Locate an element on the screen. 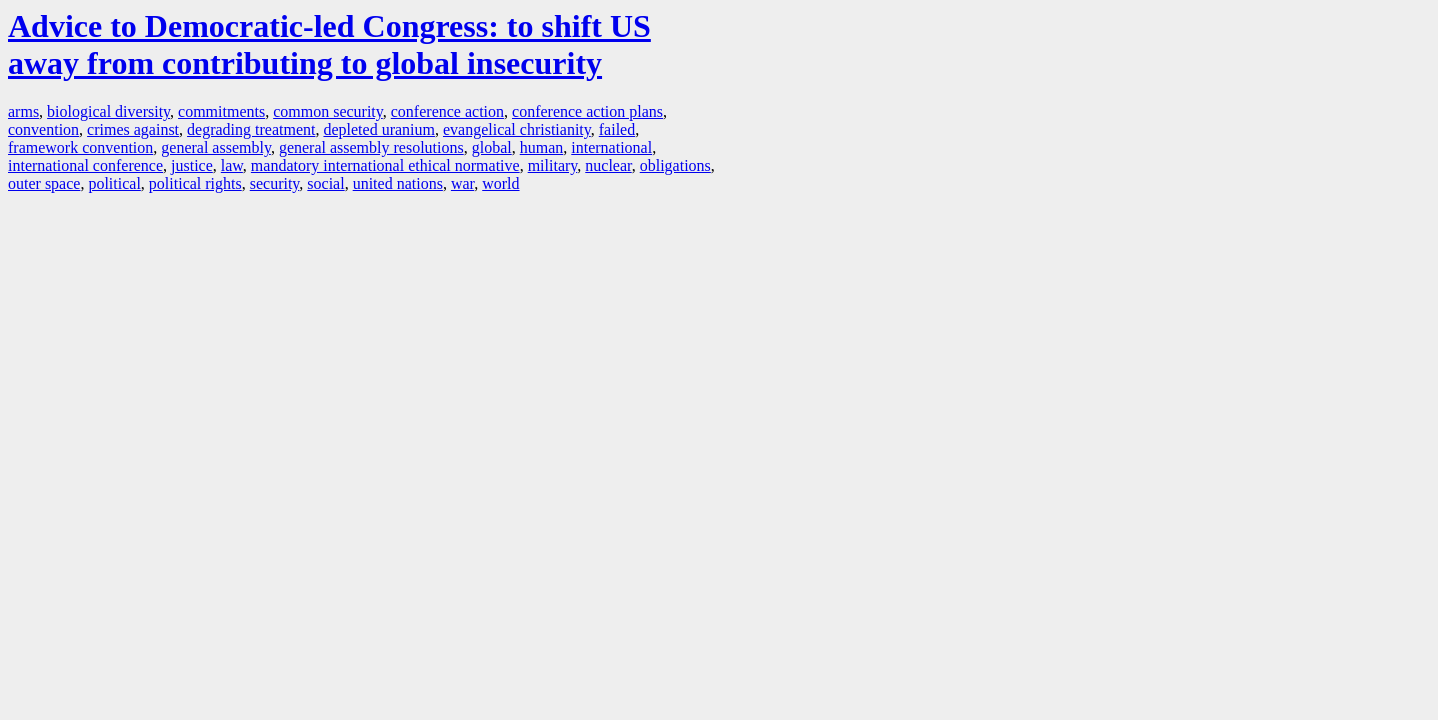 Image resolution: width=1438 pixels, height=720 pixels. war is located at coordinates (462, 183).